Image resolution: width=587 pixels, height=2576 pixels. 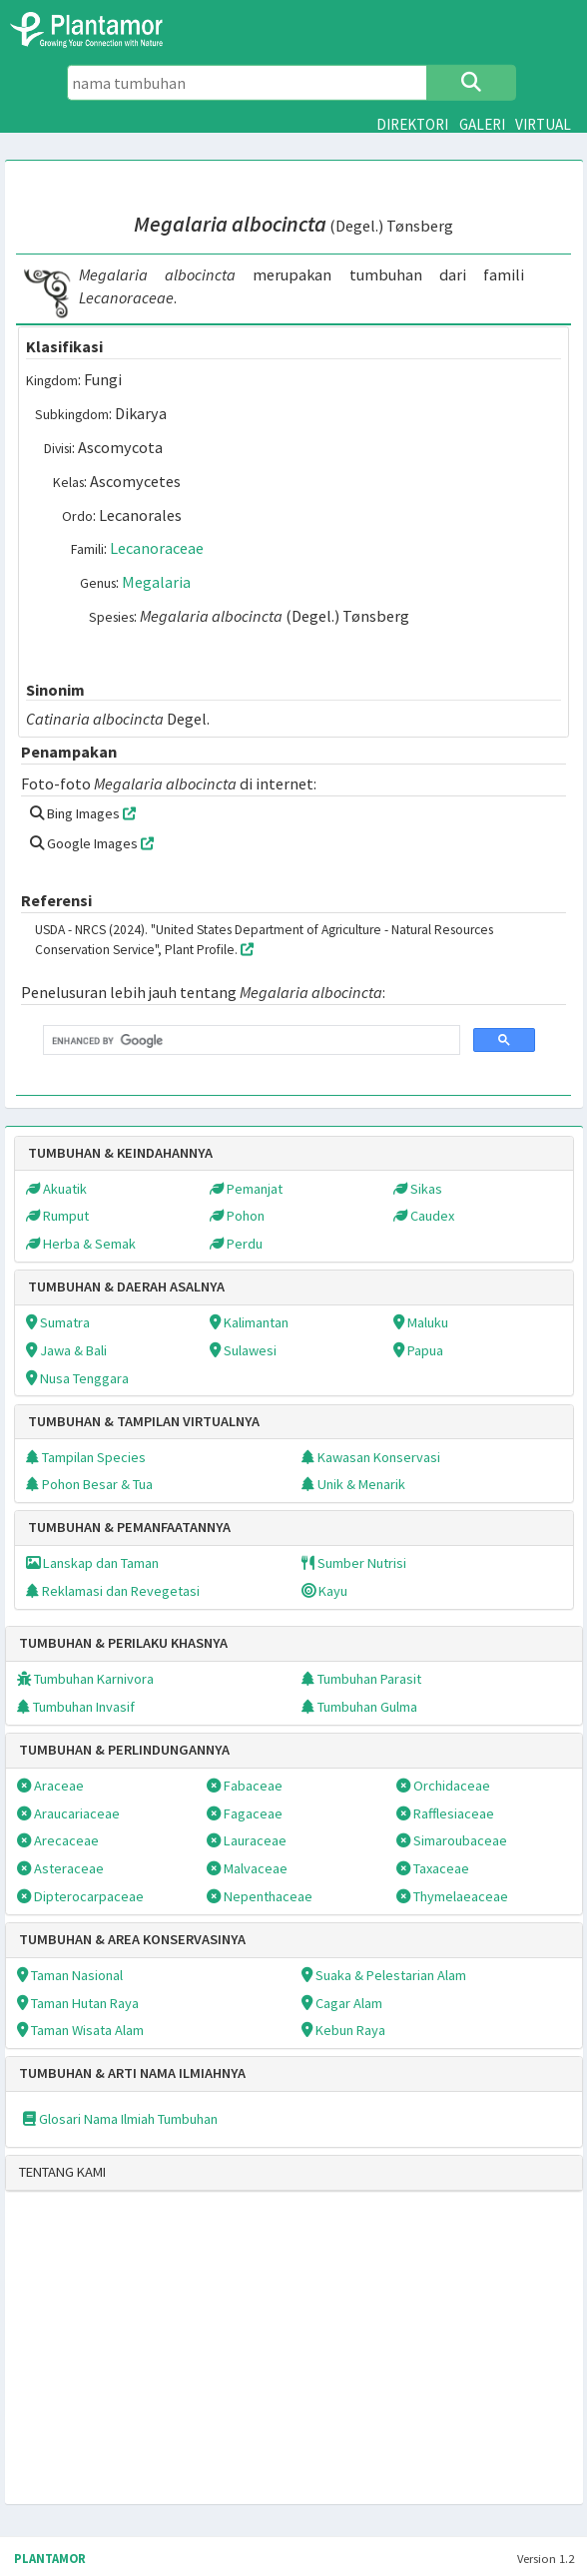 What do you see at coordinates (237, 2360) in the screenshot?
I see `[Advertisement]` at bounding box center [237, 2360].